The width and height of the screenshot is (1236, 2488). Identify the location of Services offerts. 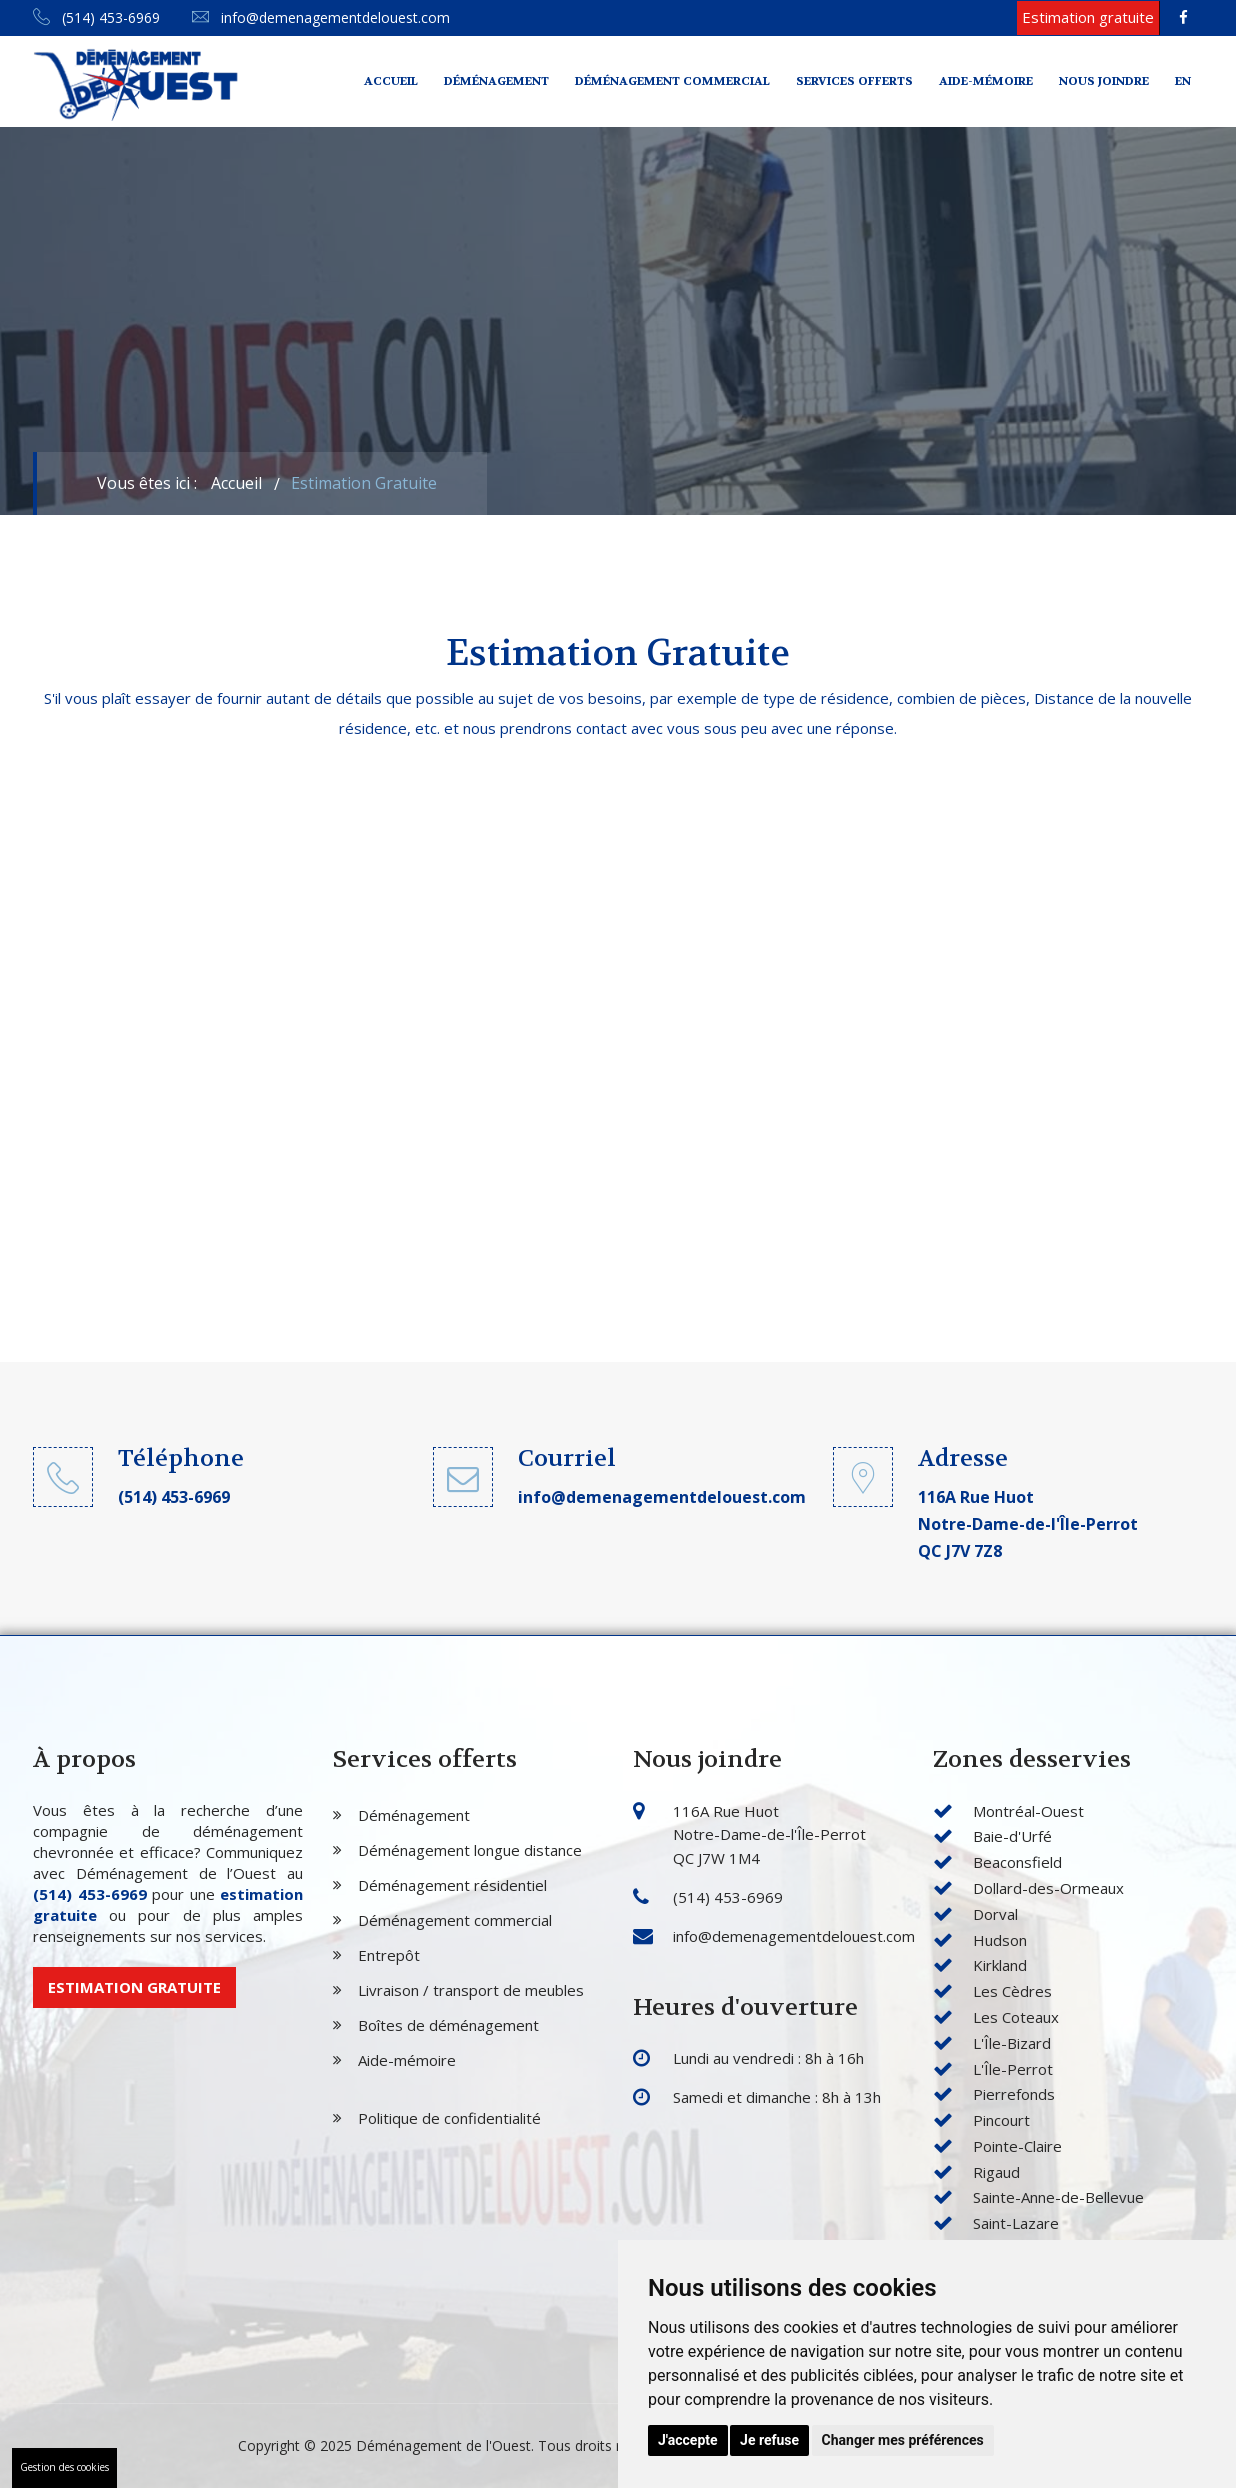
(854, 81).